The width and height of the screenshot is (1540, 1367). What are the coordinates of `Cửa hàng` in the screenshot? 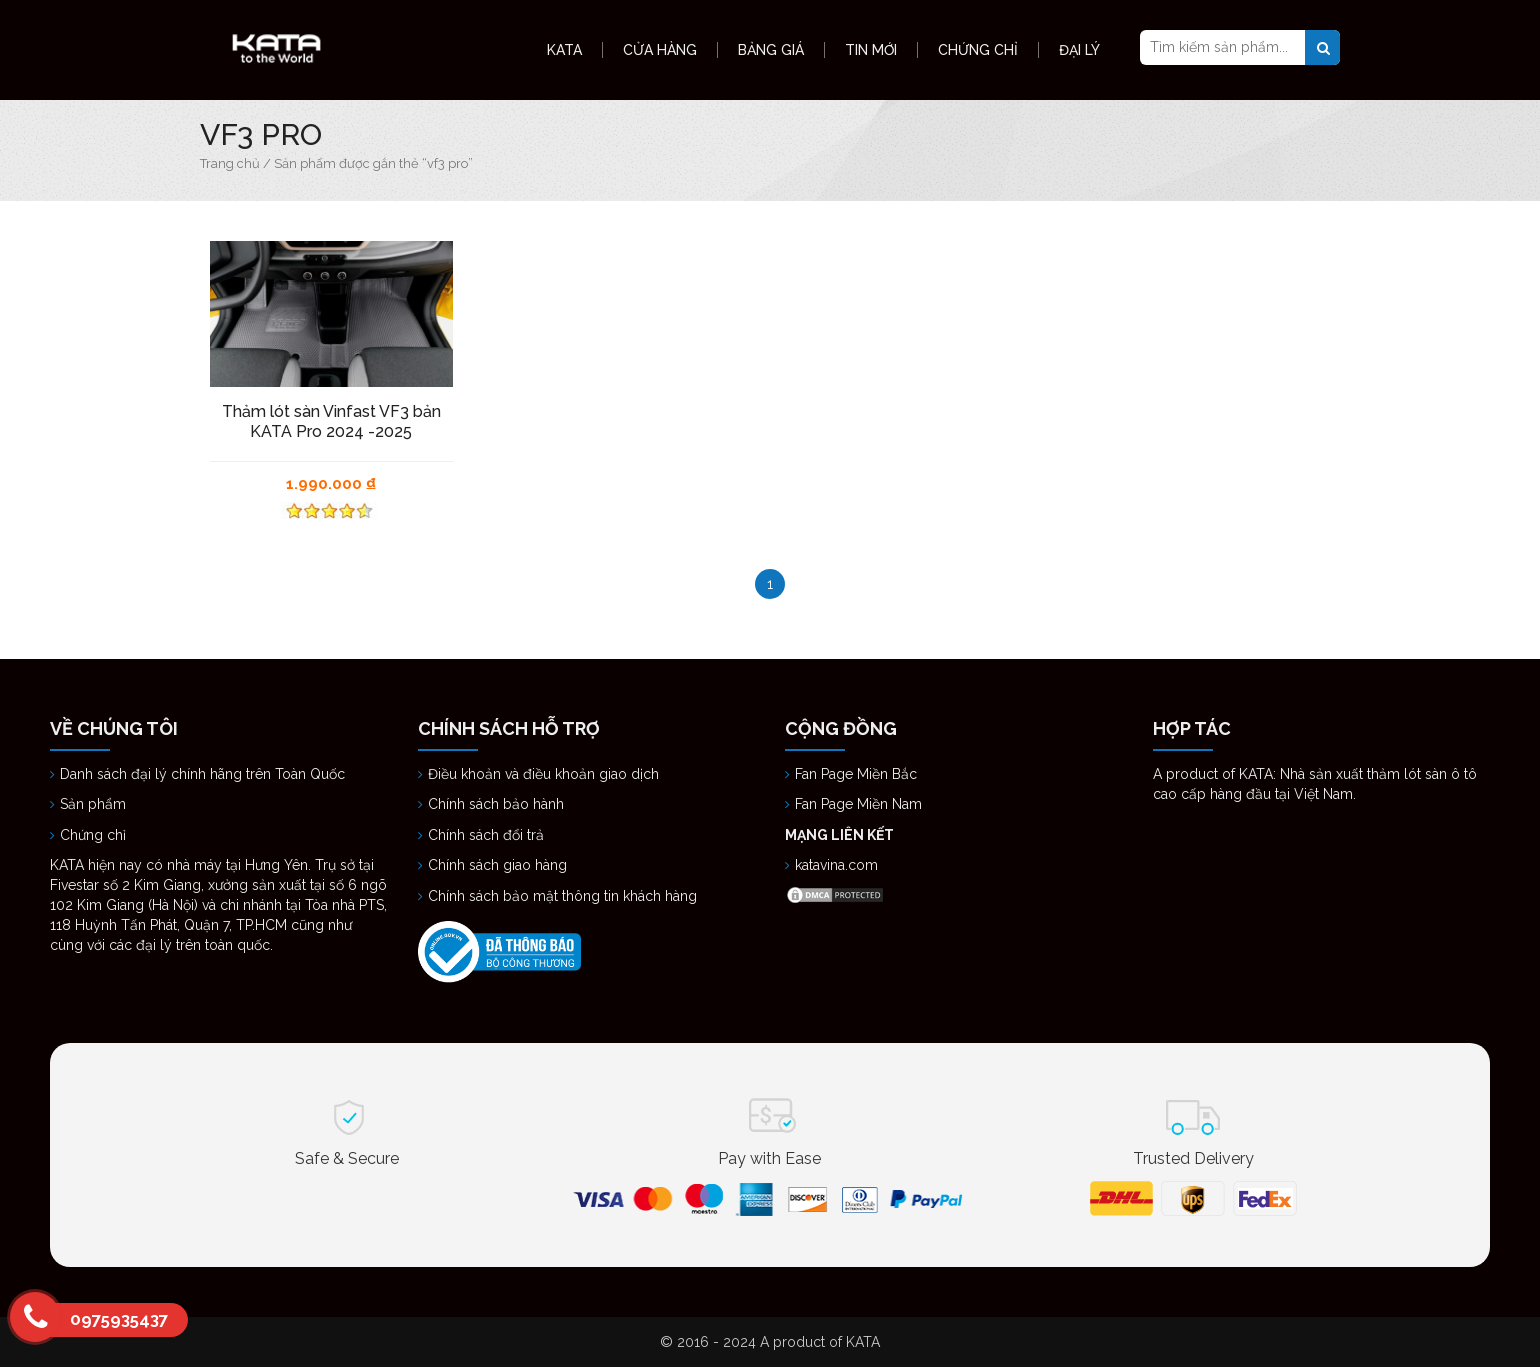 It's located at (660, 50).